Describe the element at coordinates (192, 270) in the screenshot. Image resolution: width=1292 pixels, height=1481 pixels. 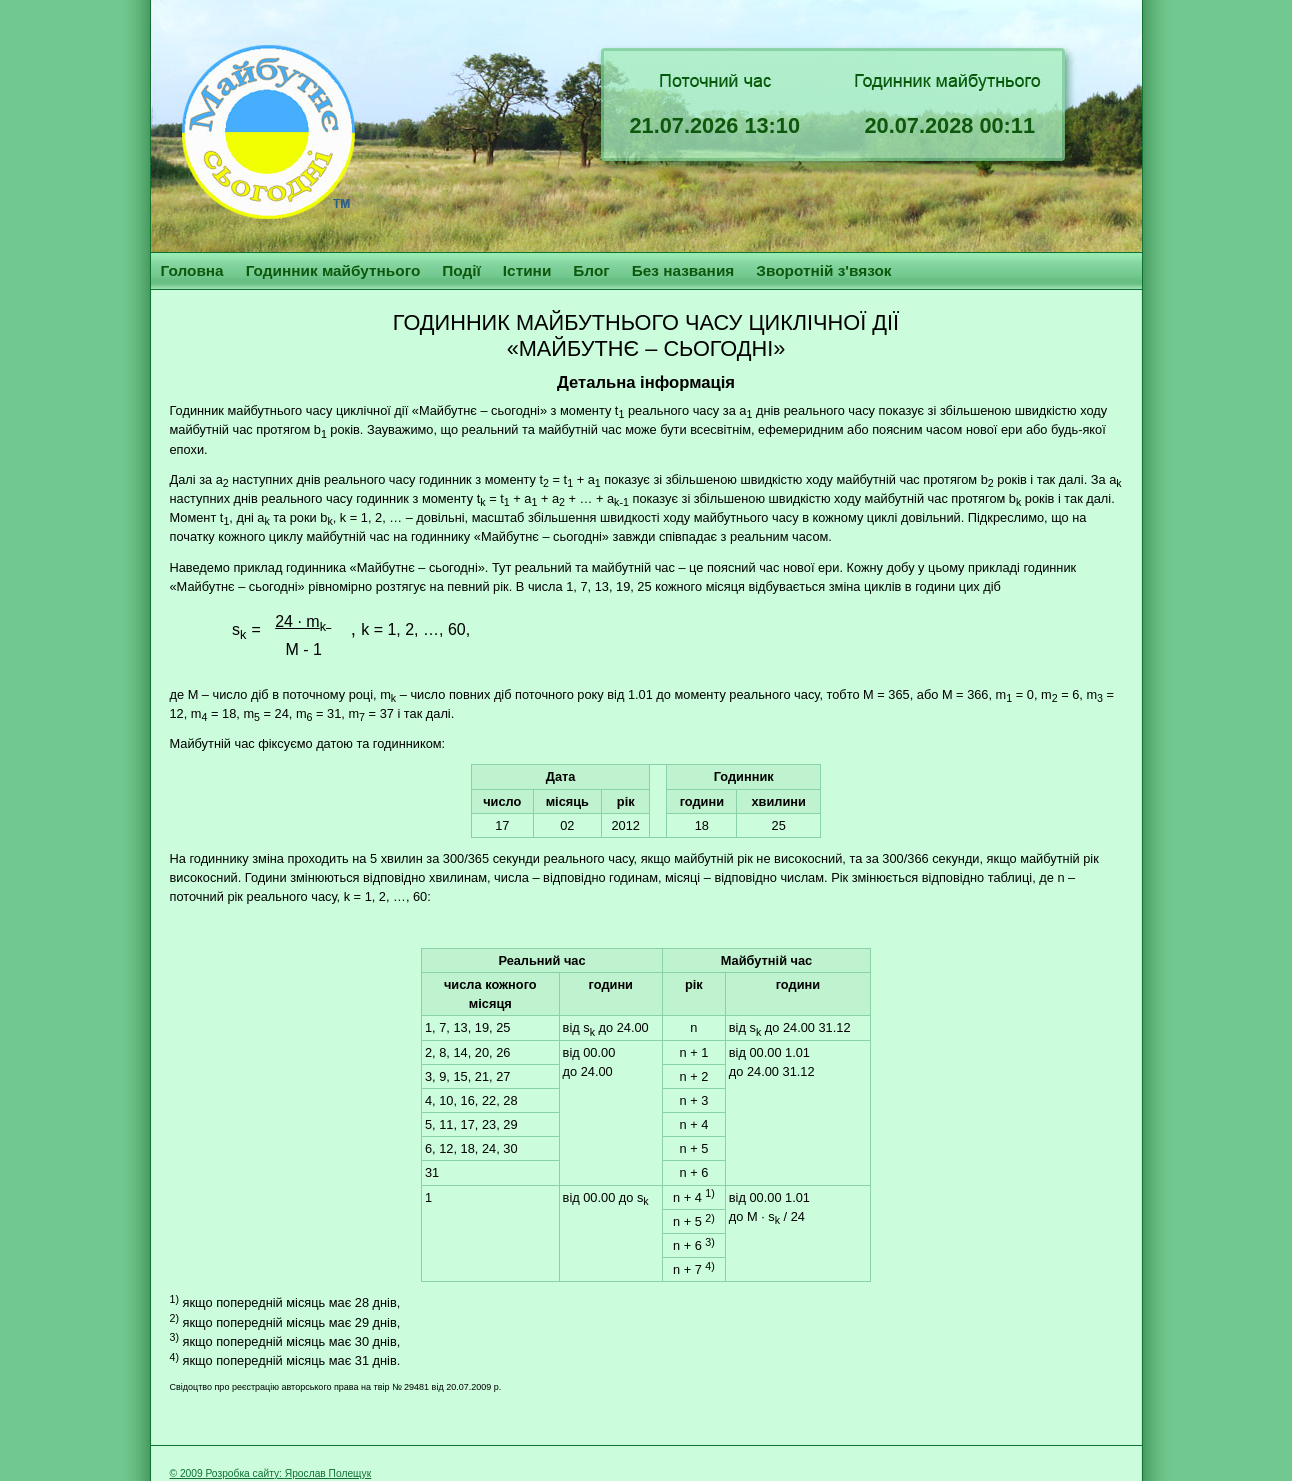
I see `Головна` at that location.